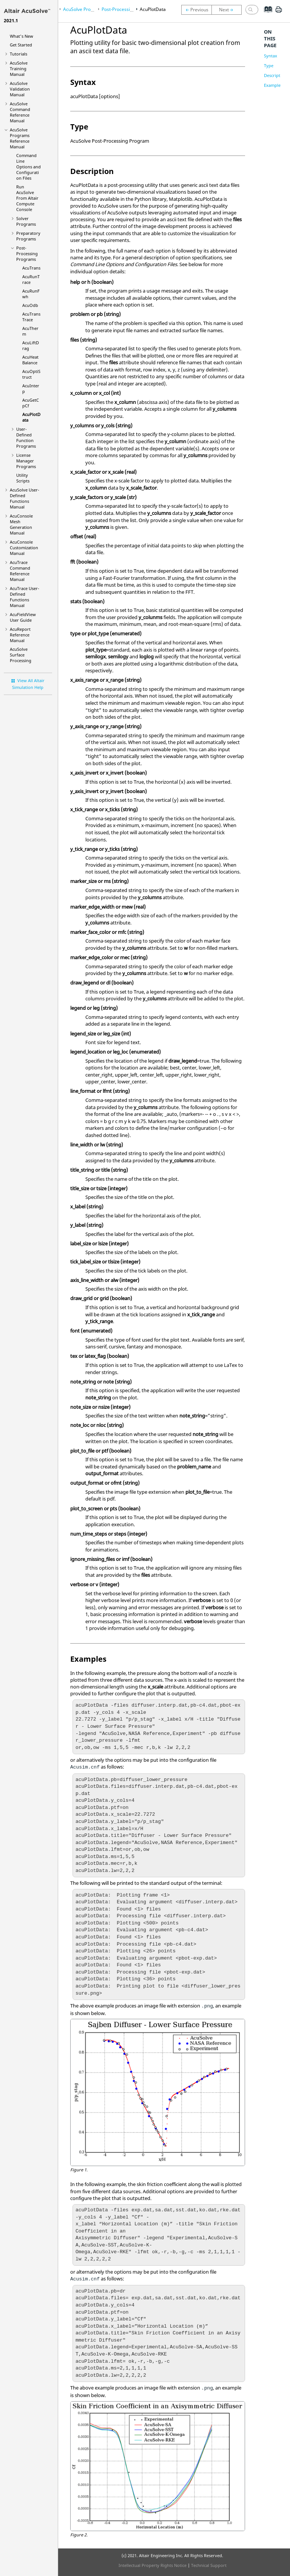  I want to click on Programs Reference Manual, so click(19, 138).